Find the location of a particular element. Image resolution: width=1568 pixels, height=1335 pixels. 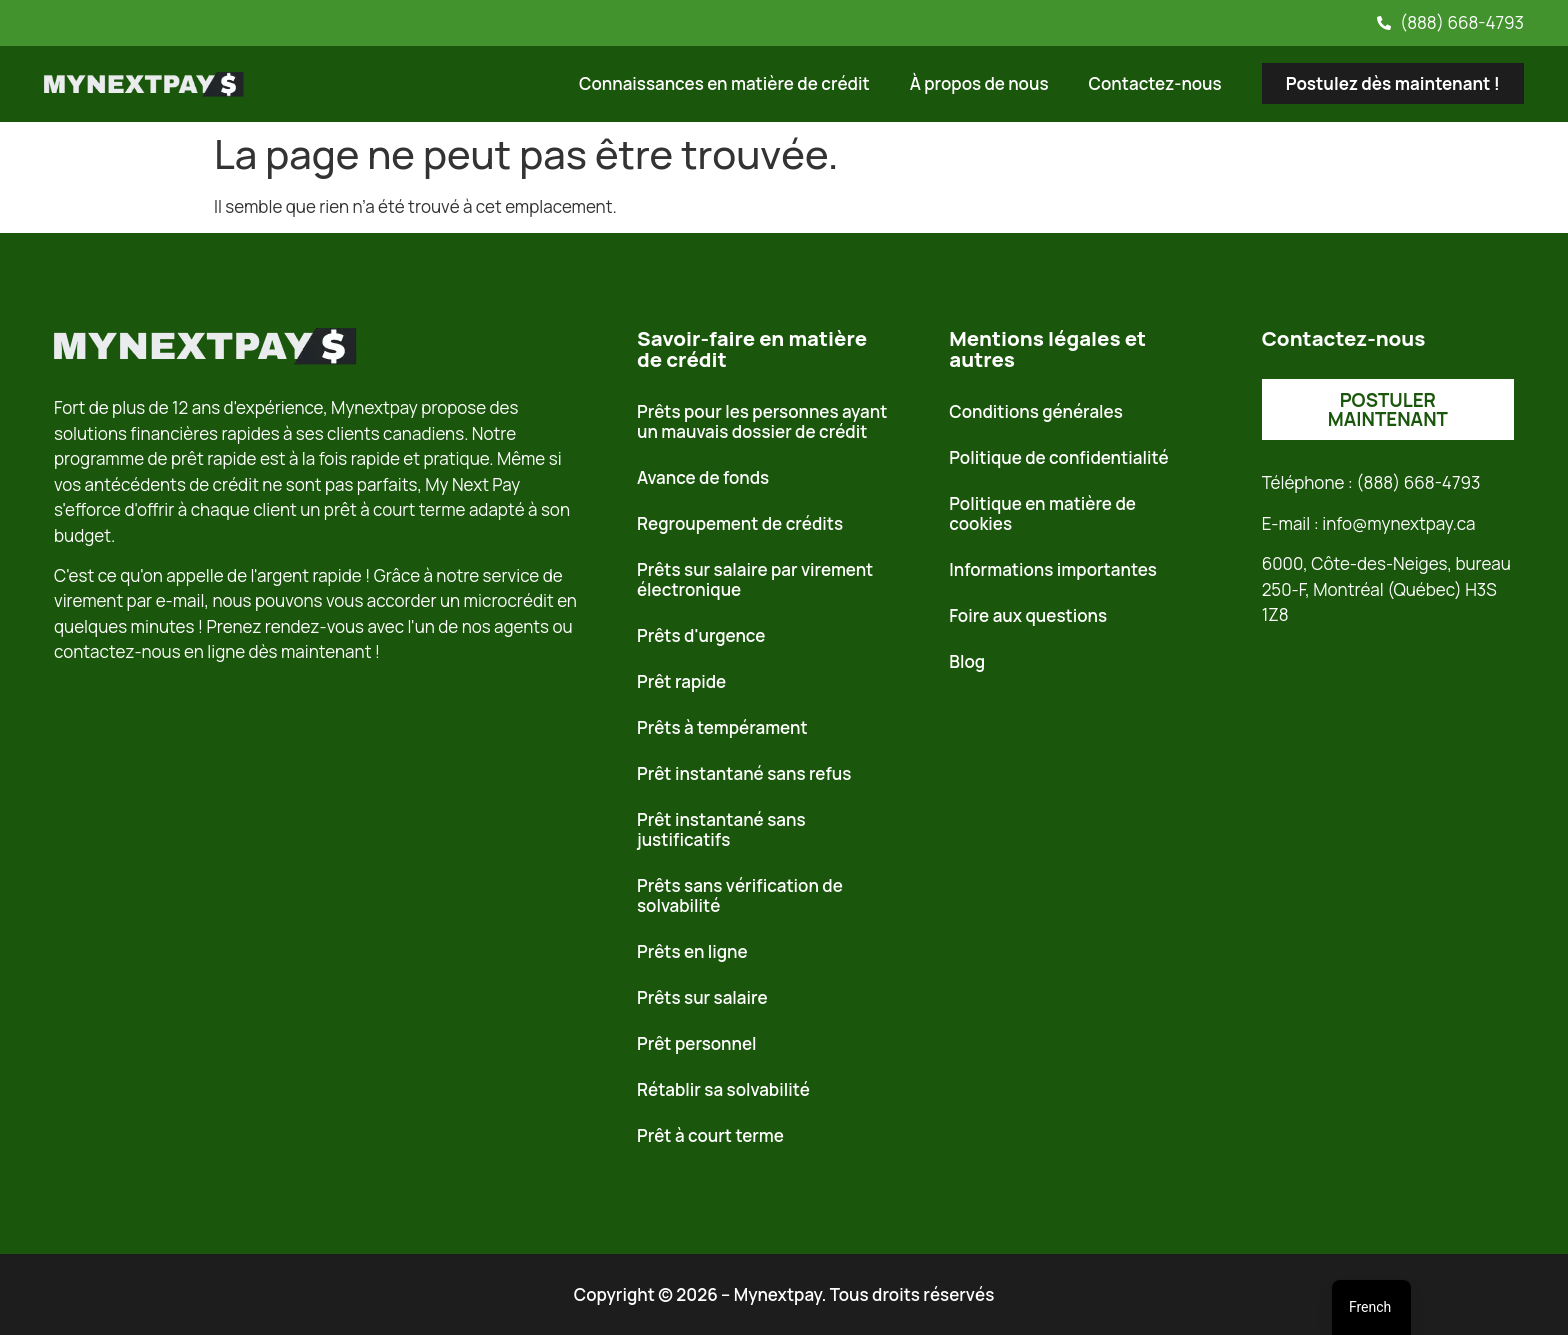

Foire aux questions is located at coordinates (1028, 615).